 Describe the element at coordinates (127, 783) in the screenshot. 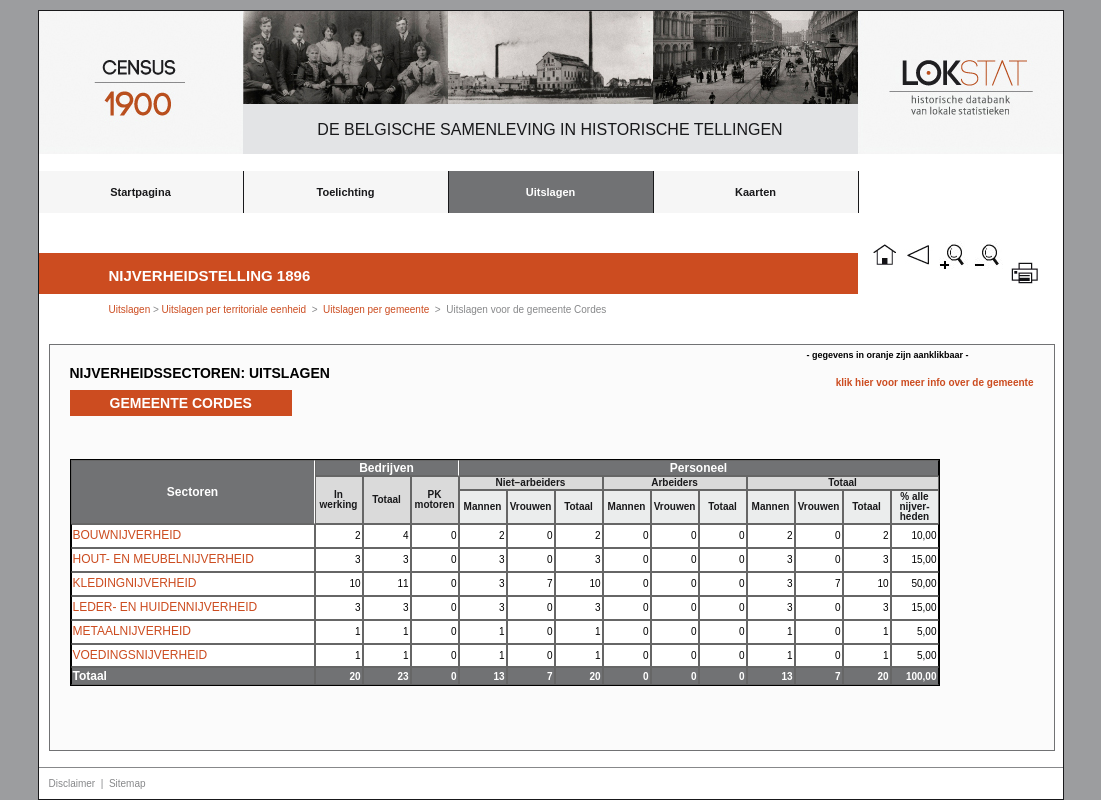

I see `Sitemap` at that location.